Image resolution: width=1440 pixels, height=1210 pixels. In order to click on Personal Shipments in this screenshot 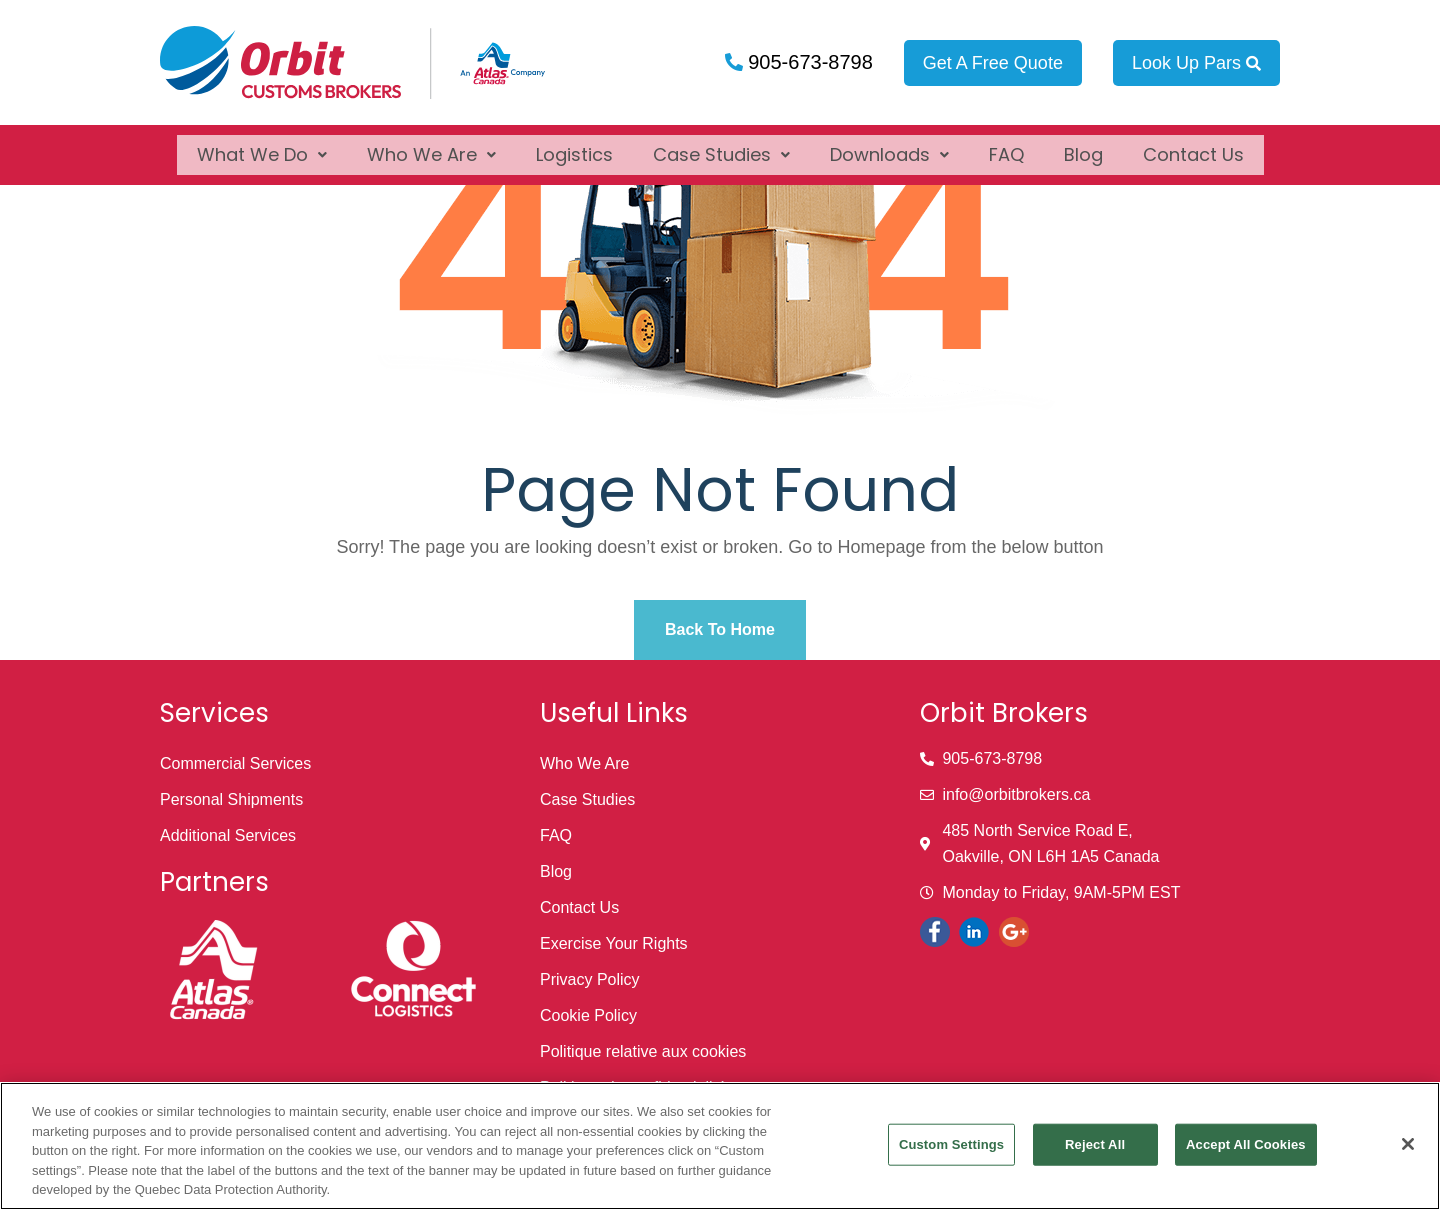, I will do `click(231, 799)`.